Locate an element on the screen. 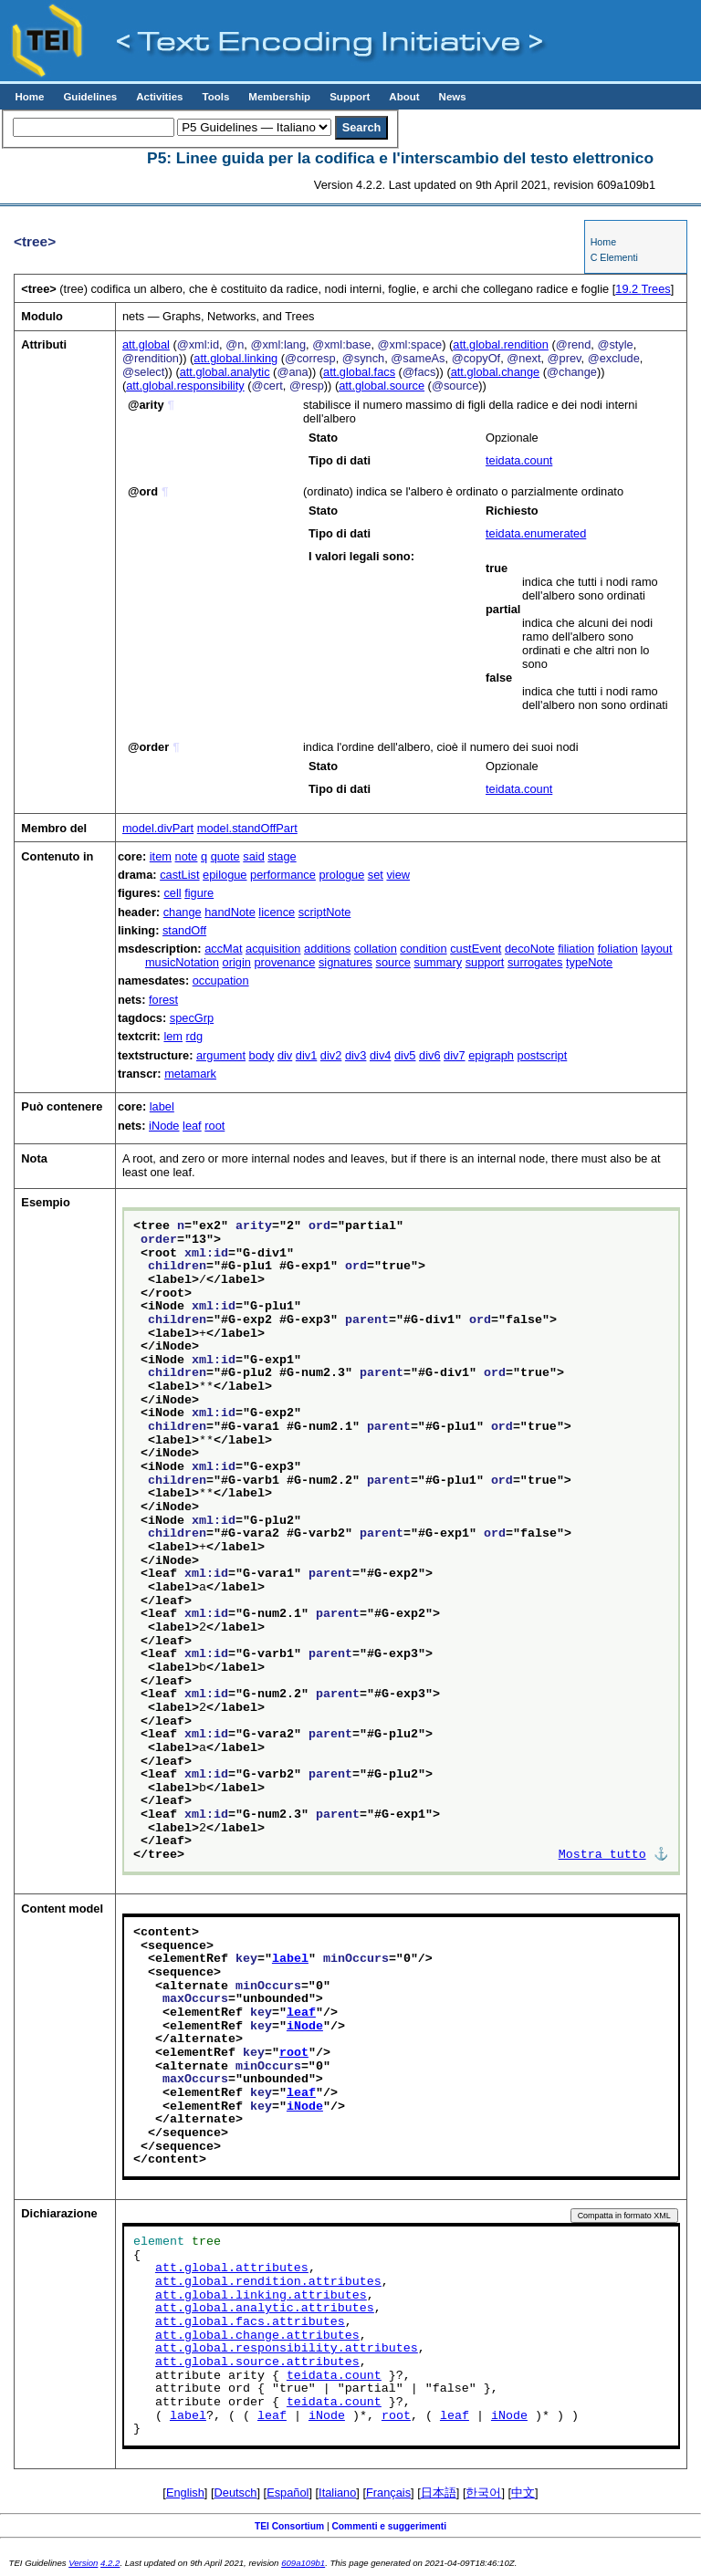 The width and height of the screenshot is (701, 2576). note is located at coordinates (186, 856).